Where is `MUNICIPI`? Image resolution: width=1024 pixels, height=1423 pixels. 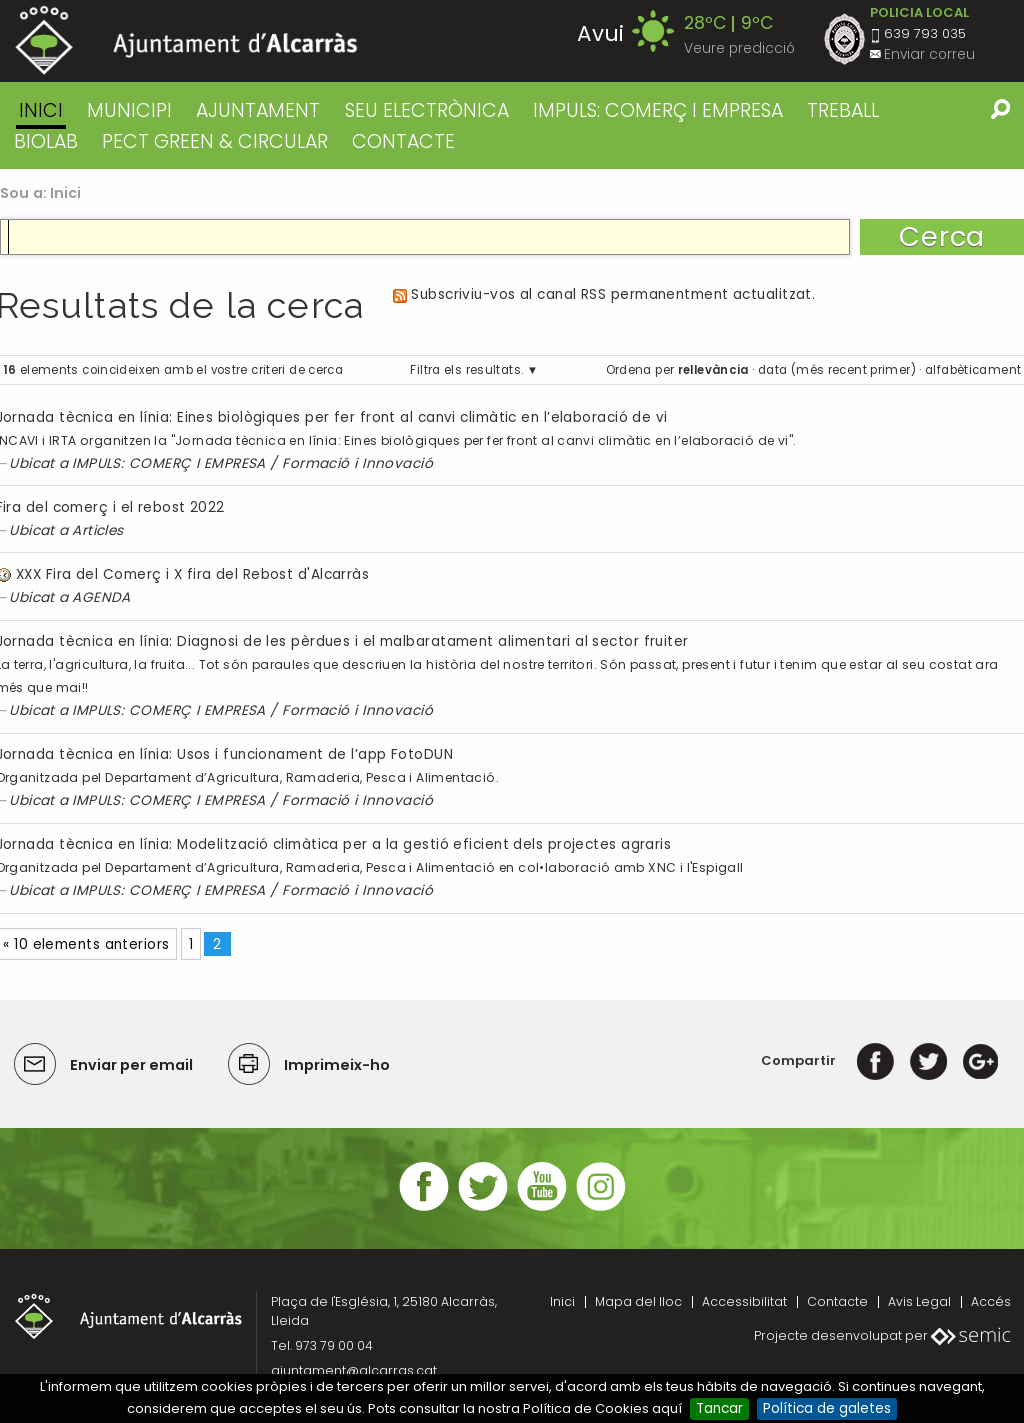
MUNICIPI is located at coordinates (129, 110).